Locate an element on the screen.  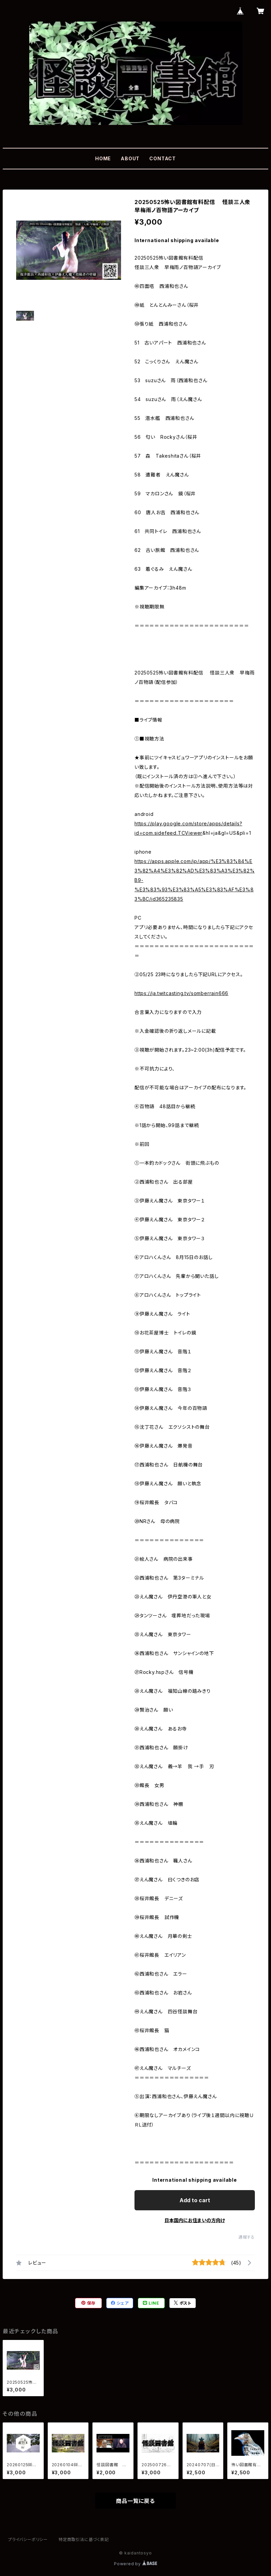
ABOUT is located at coordinates (130, 158).